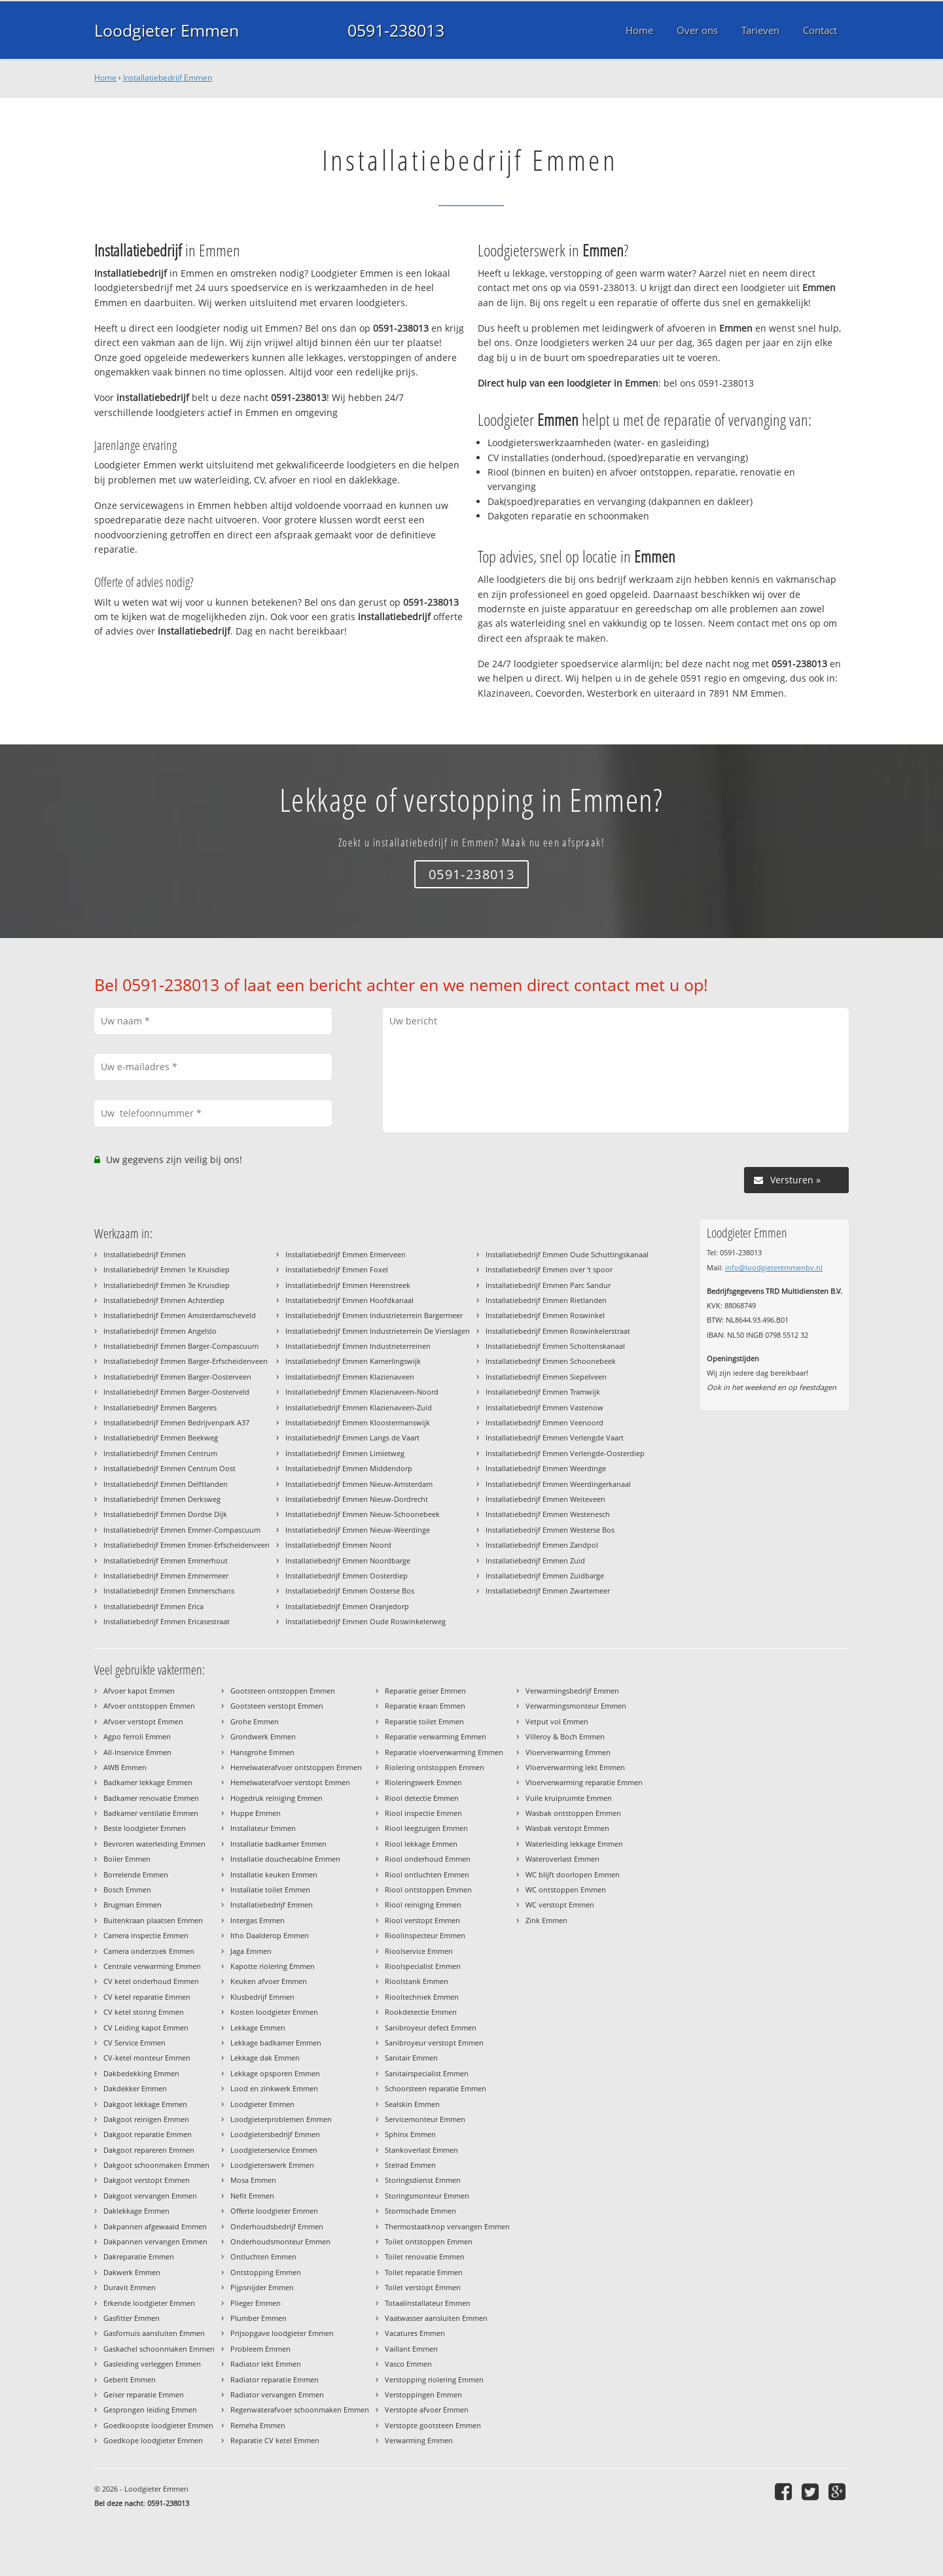 This screenshot has width=943, height=2576. What do you see at coordinates (427, 2409) in the screenshot?
I see `Verstopte afvoer Emmen` at bounding box center [427, 2409].